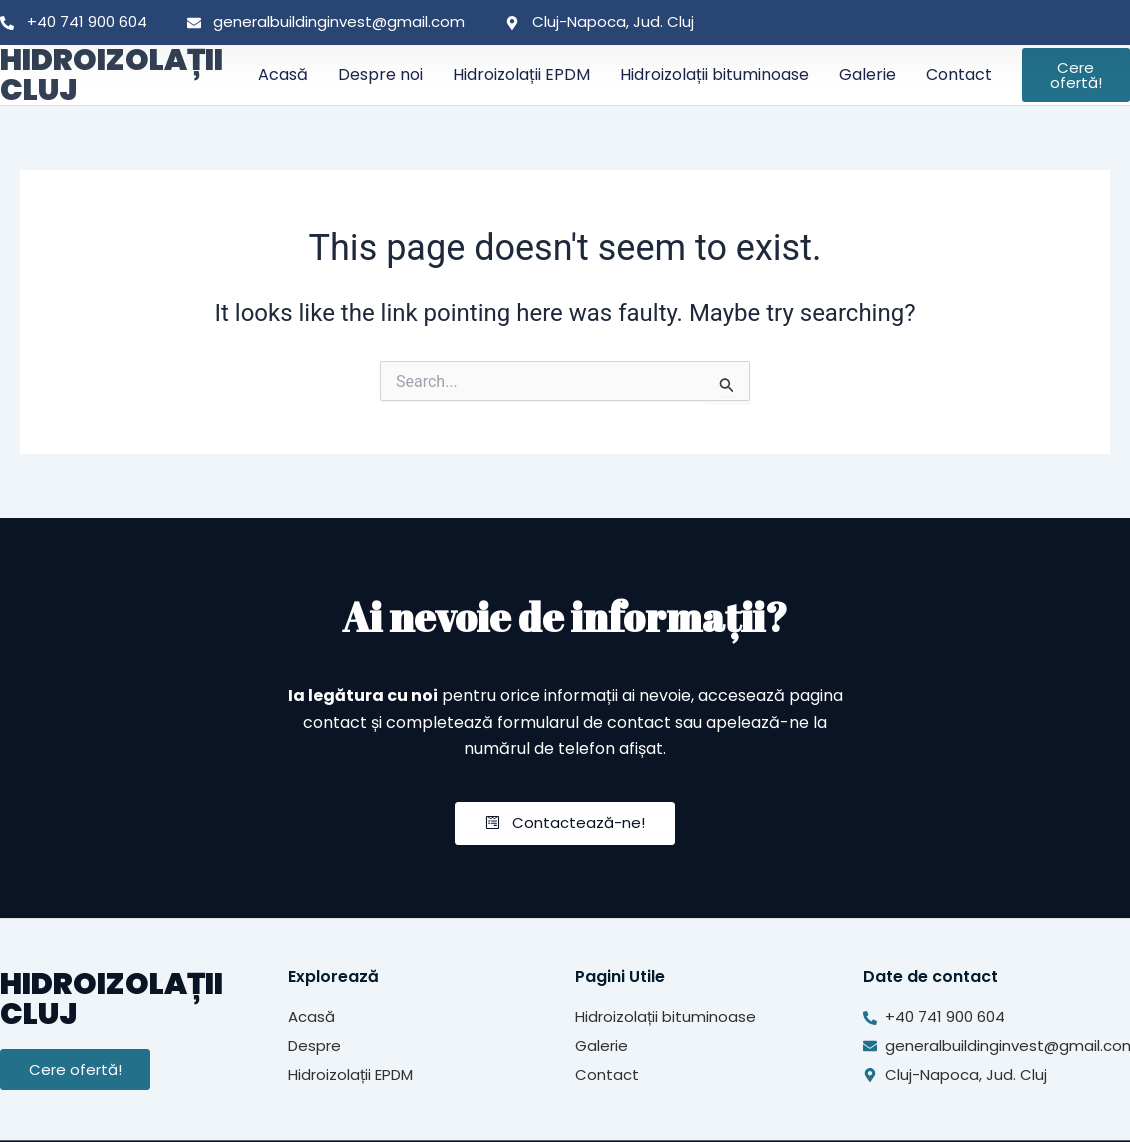 The image size is (1130, 1142). I want to click on Hidroizolații EPDM, so click(521, 74).